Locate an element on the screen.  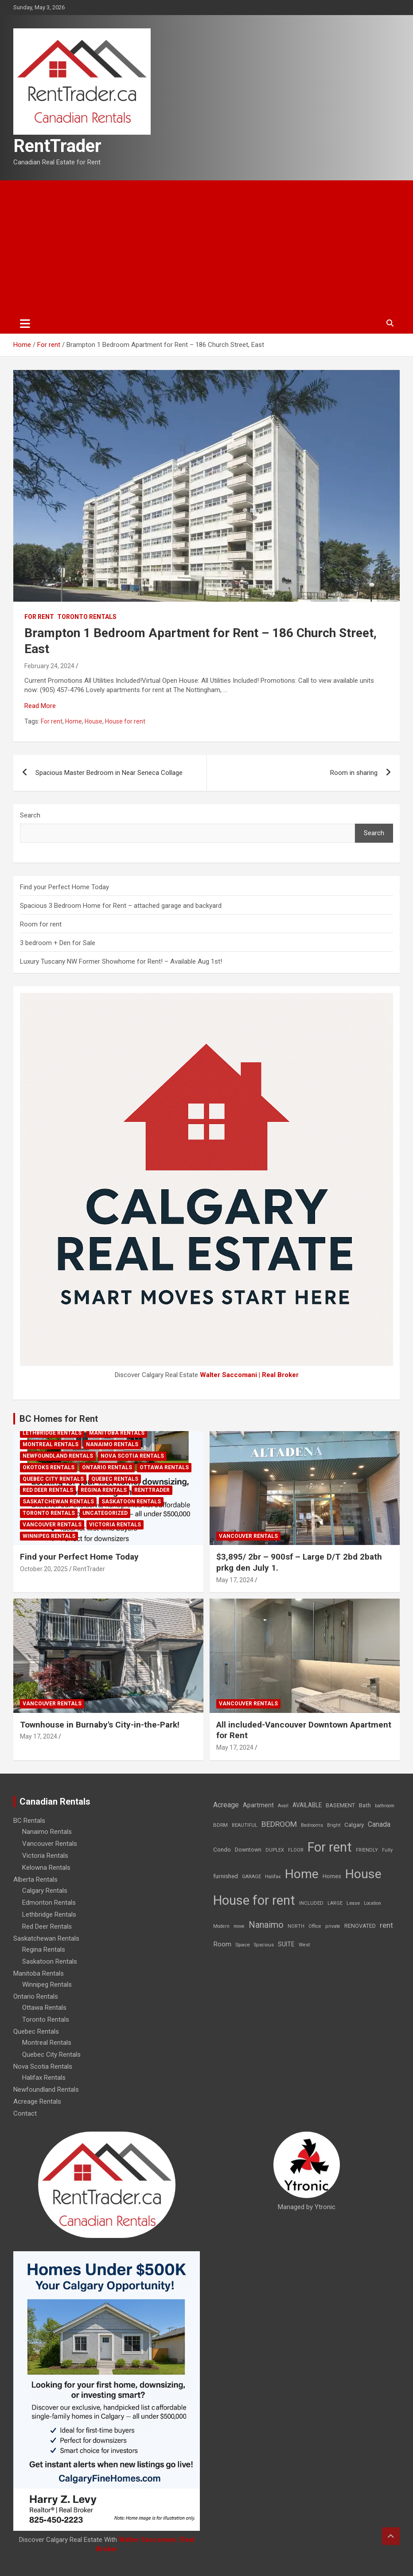
For rent is located at coordinates (39, 616).